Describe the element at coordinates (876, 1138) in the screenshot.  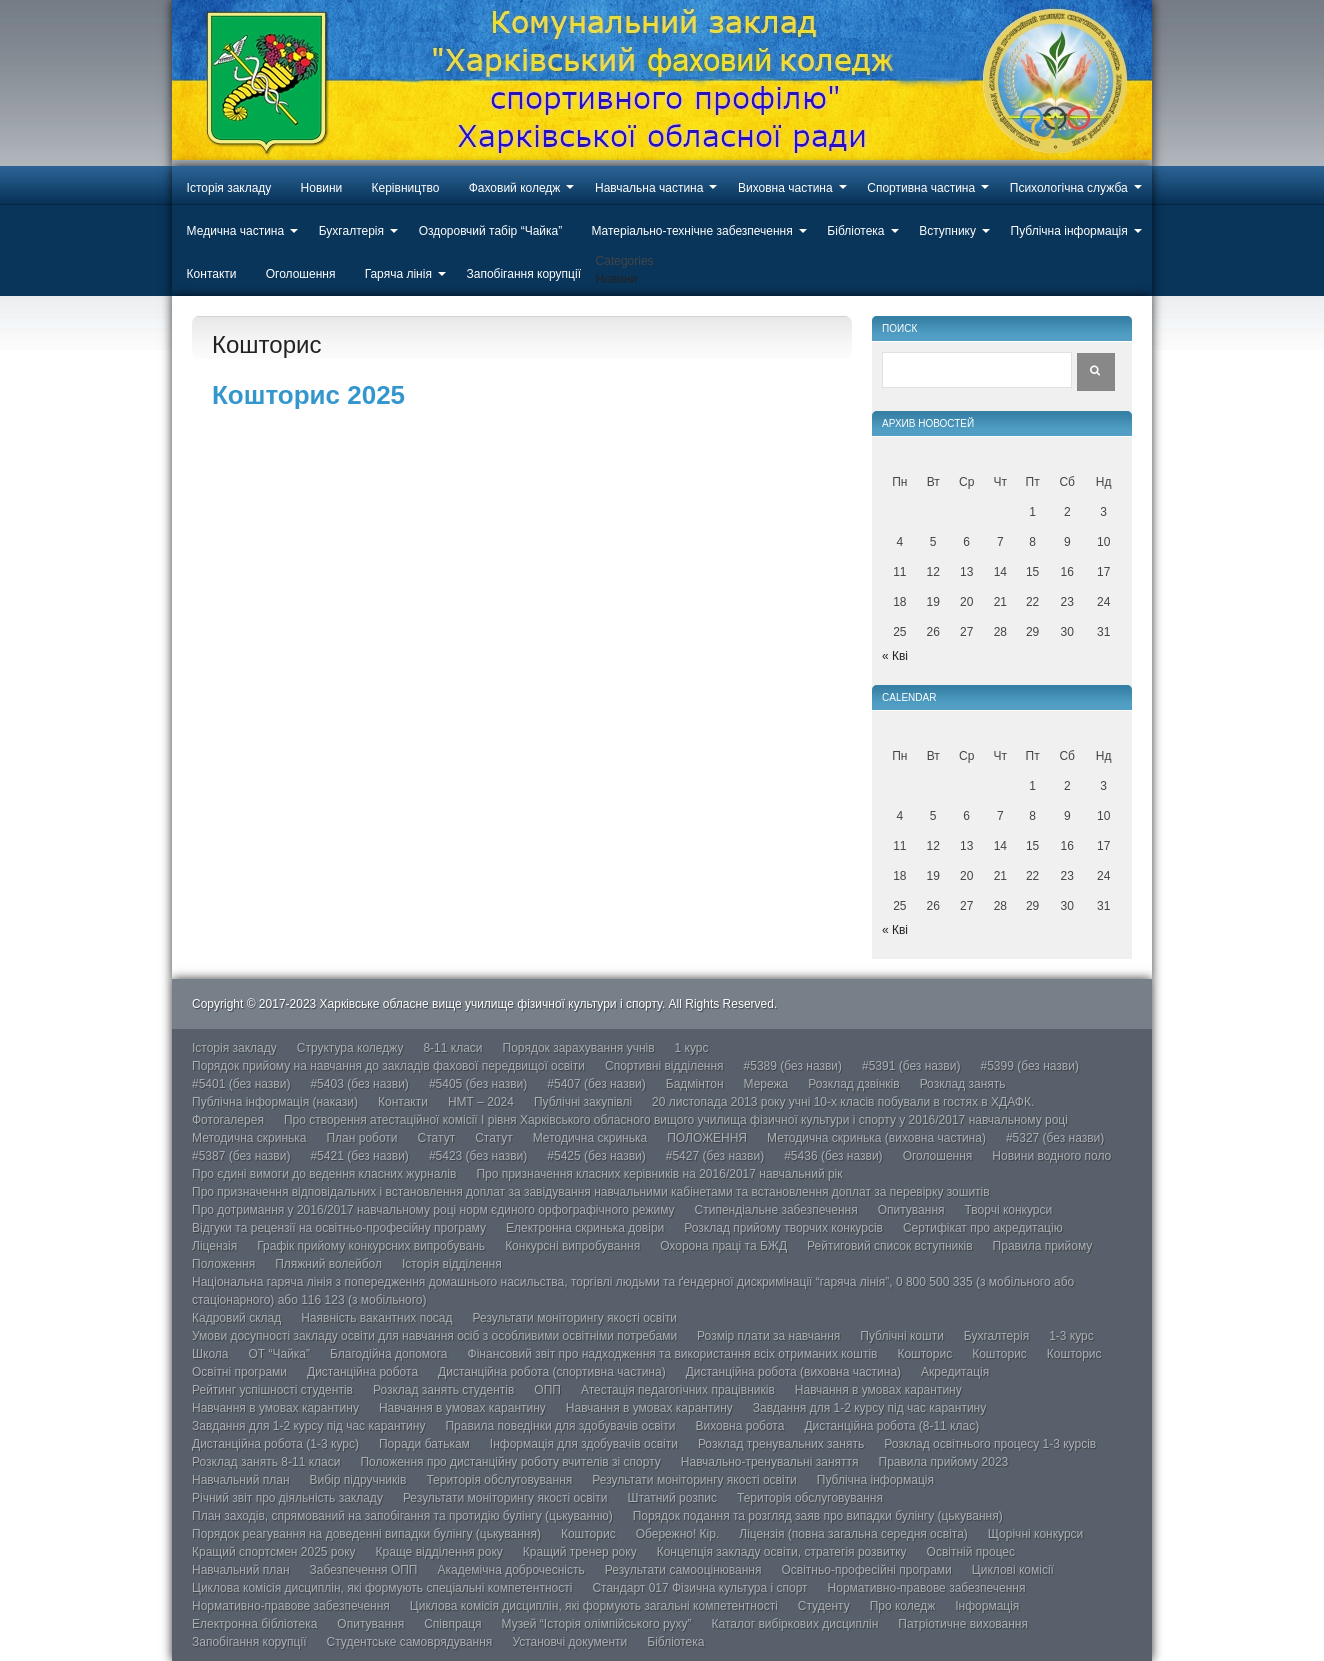
I see `Методична скринька (виховна частина)` at that location.